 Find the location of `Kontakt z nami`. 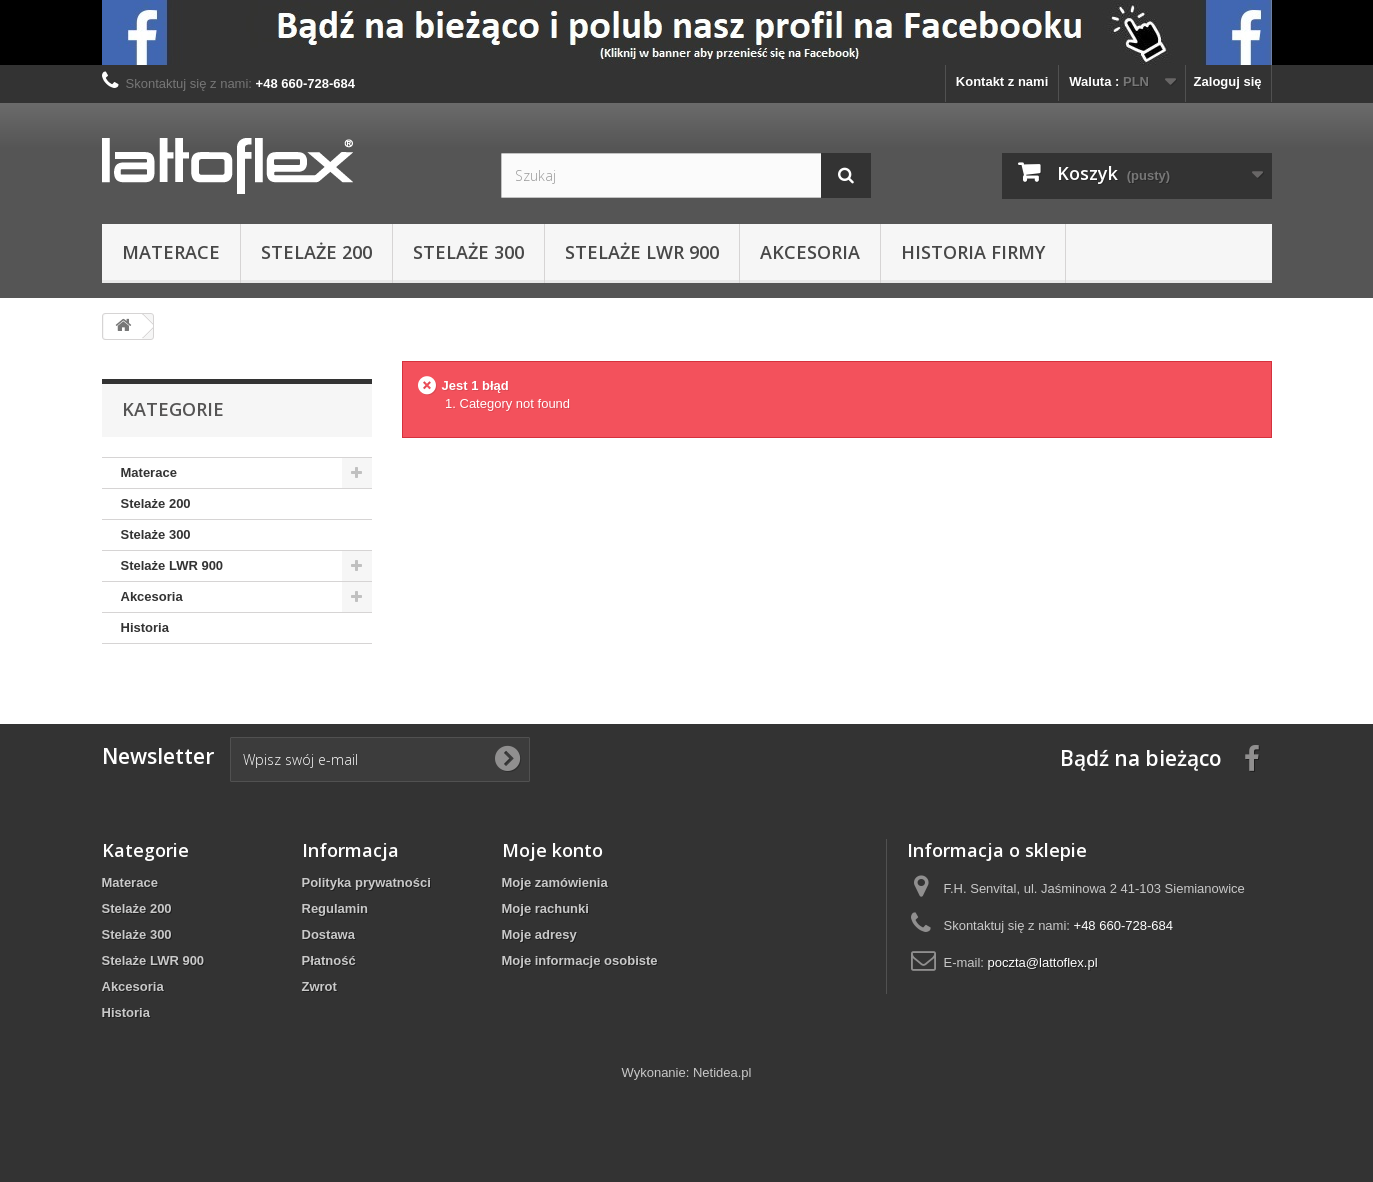

Kontakt z nami is located at coordinates (1002, 81).